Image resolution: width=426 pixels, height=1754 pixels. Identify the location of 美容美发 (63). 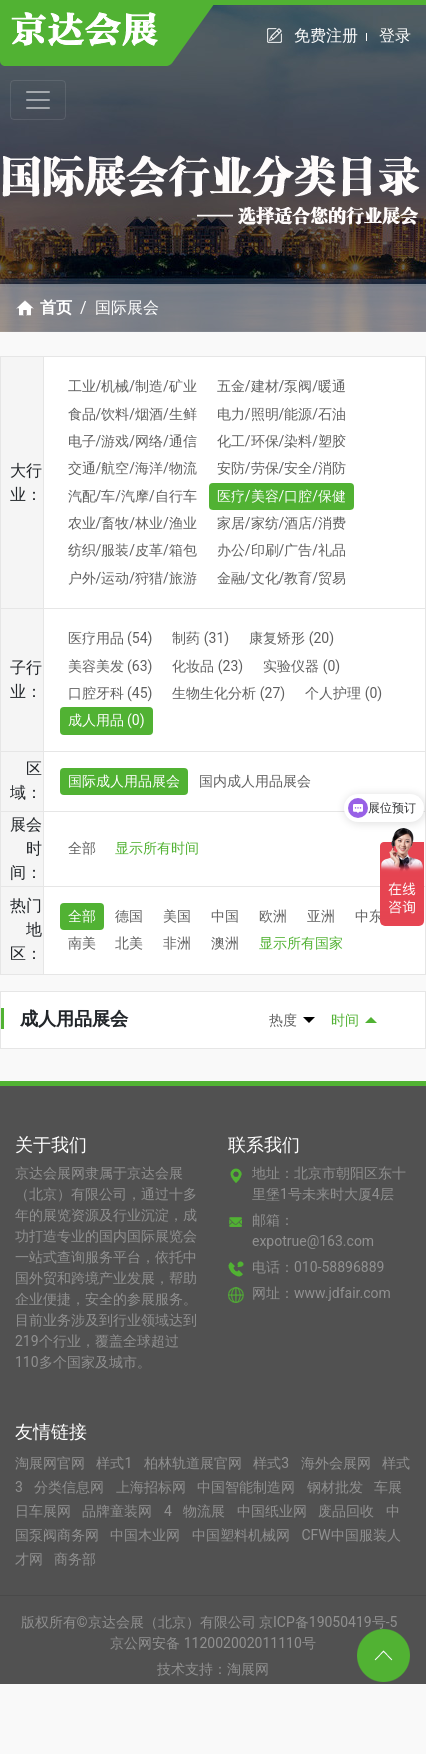
(110, 666).